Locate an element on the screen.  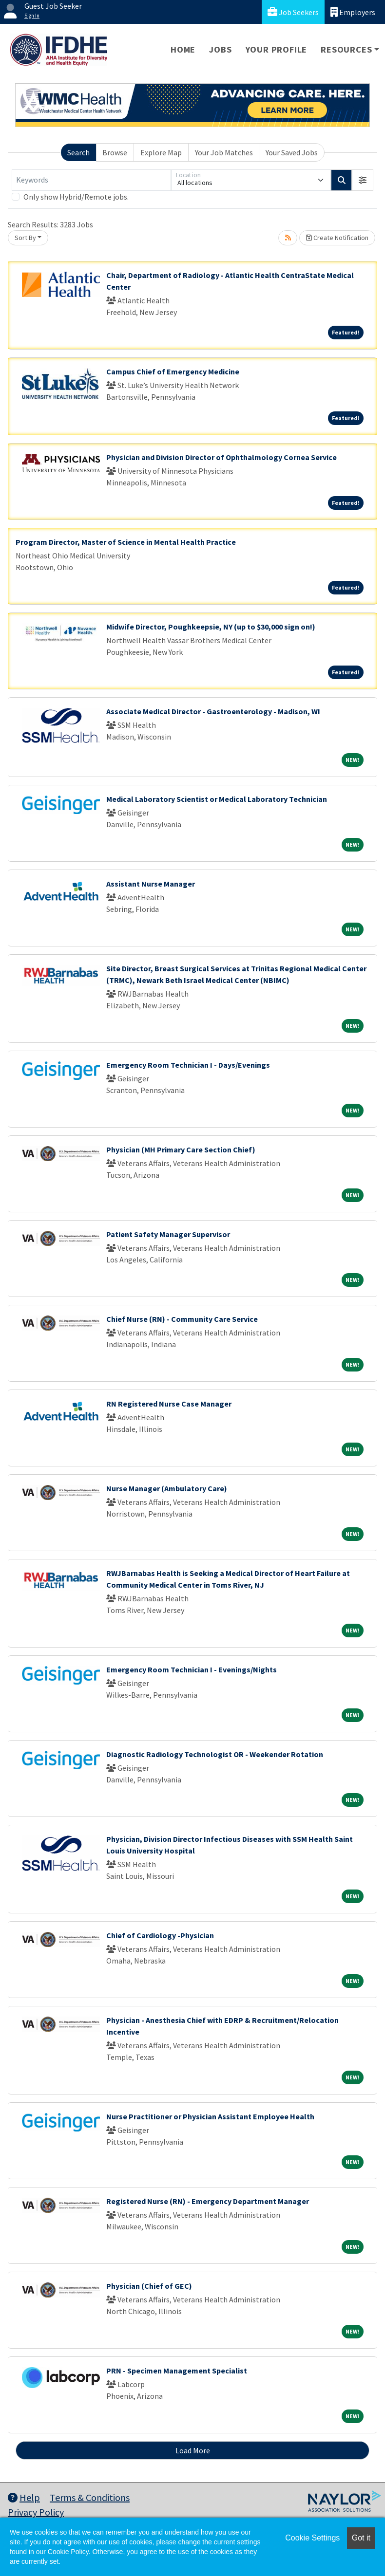
Physician and Division Director of Ophthalmology Cornea Service is located at coordinates (221, 457).